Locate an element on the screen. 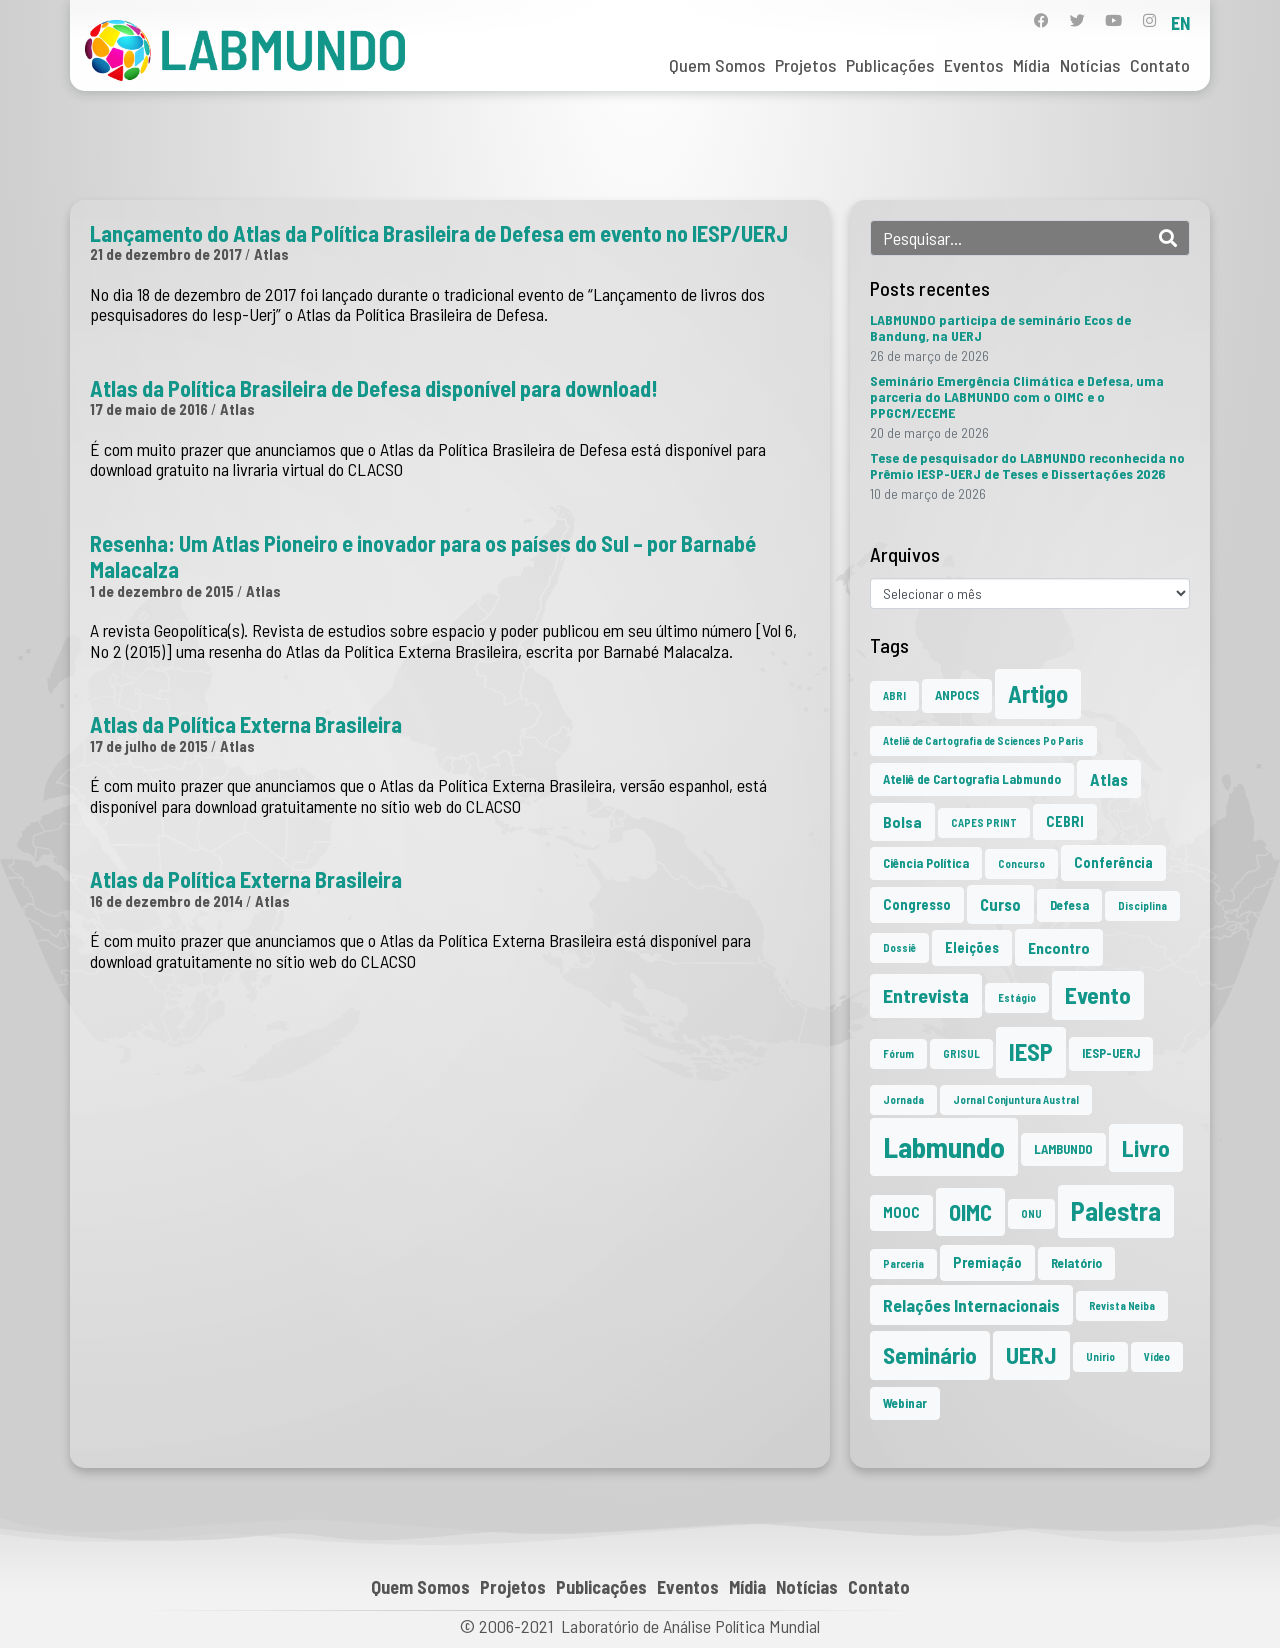 This screenshot has height=1648, width=1280. Evento [Evento (21 itens)] is located at coordinates (1098, 995).